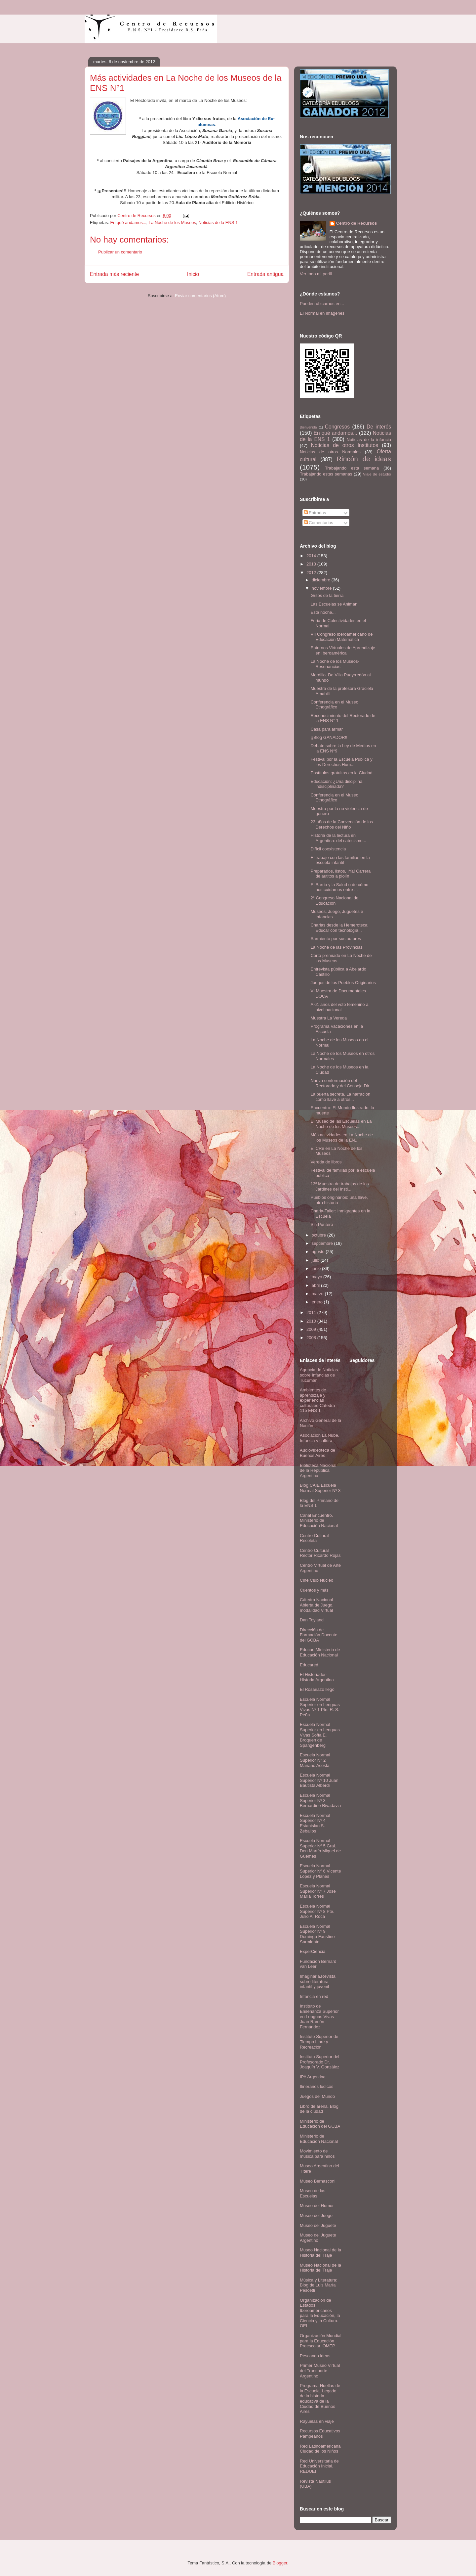 Image resolution: width=476 pixels, height=2576 pixels. Describe the element at coordinates (322, 303) in the screenshot. I see `Pueden ubicarnos en...` at that location.